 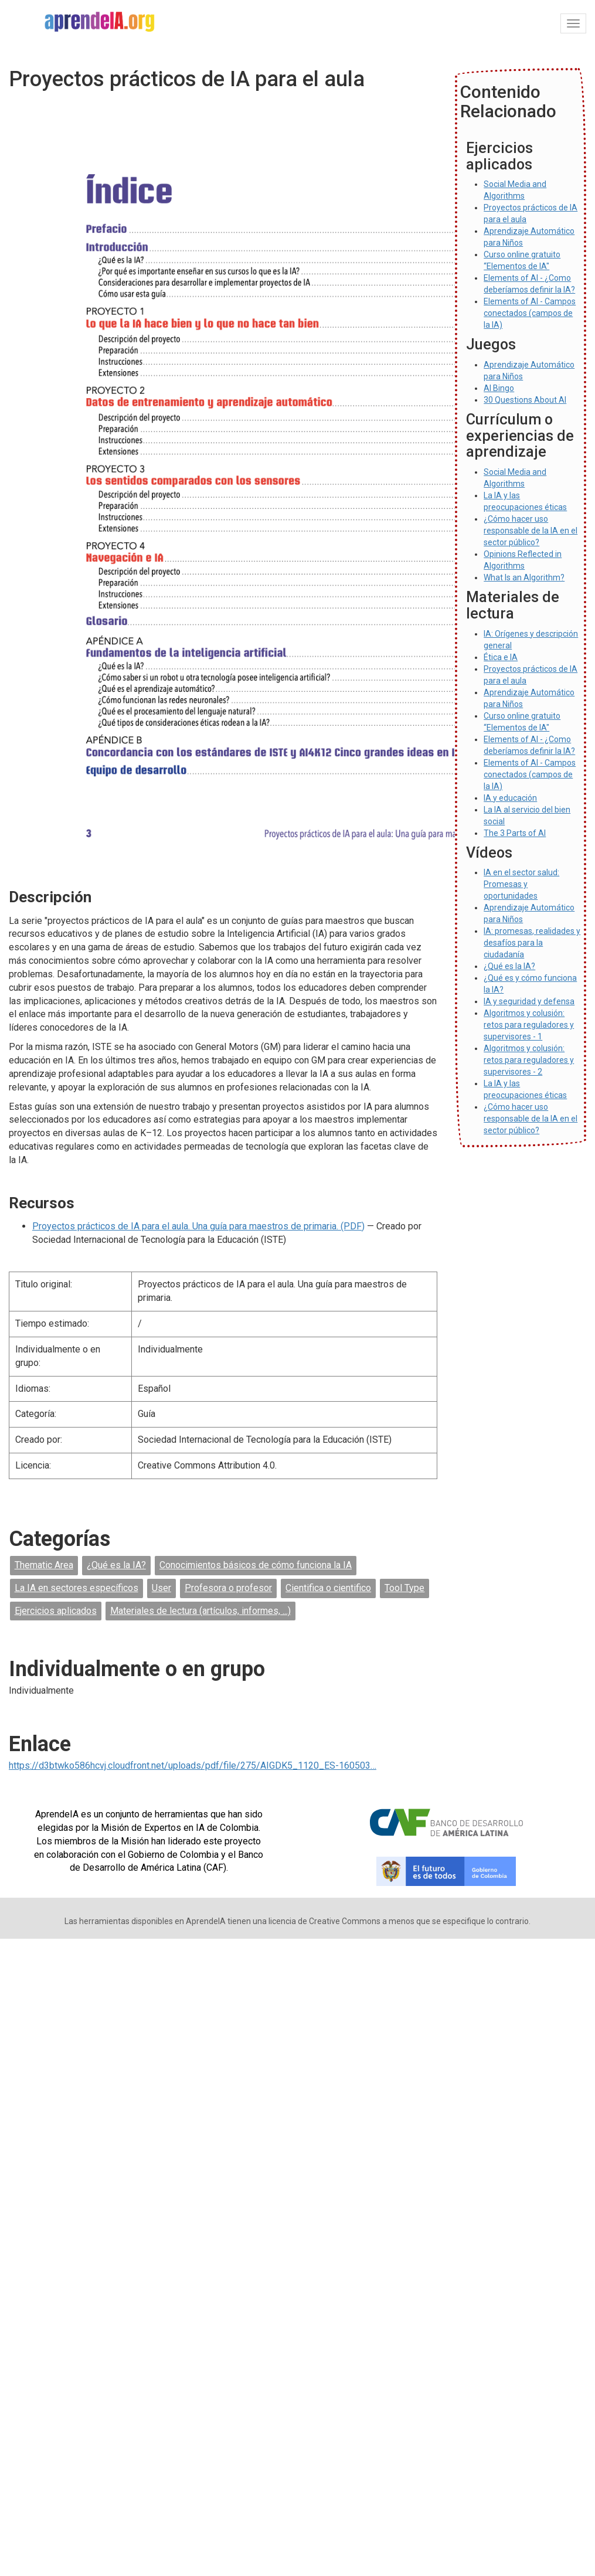 I want to click on La IA en sectores específicos, so click(x=76, y=1587).